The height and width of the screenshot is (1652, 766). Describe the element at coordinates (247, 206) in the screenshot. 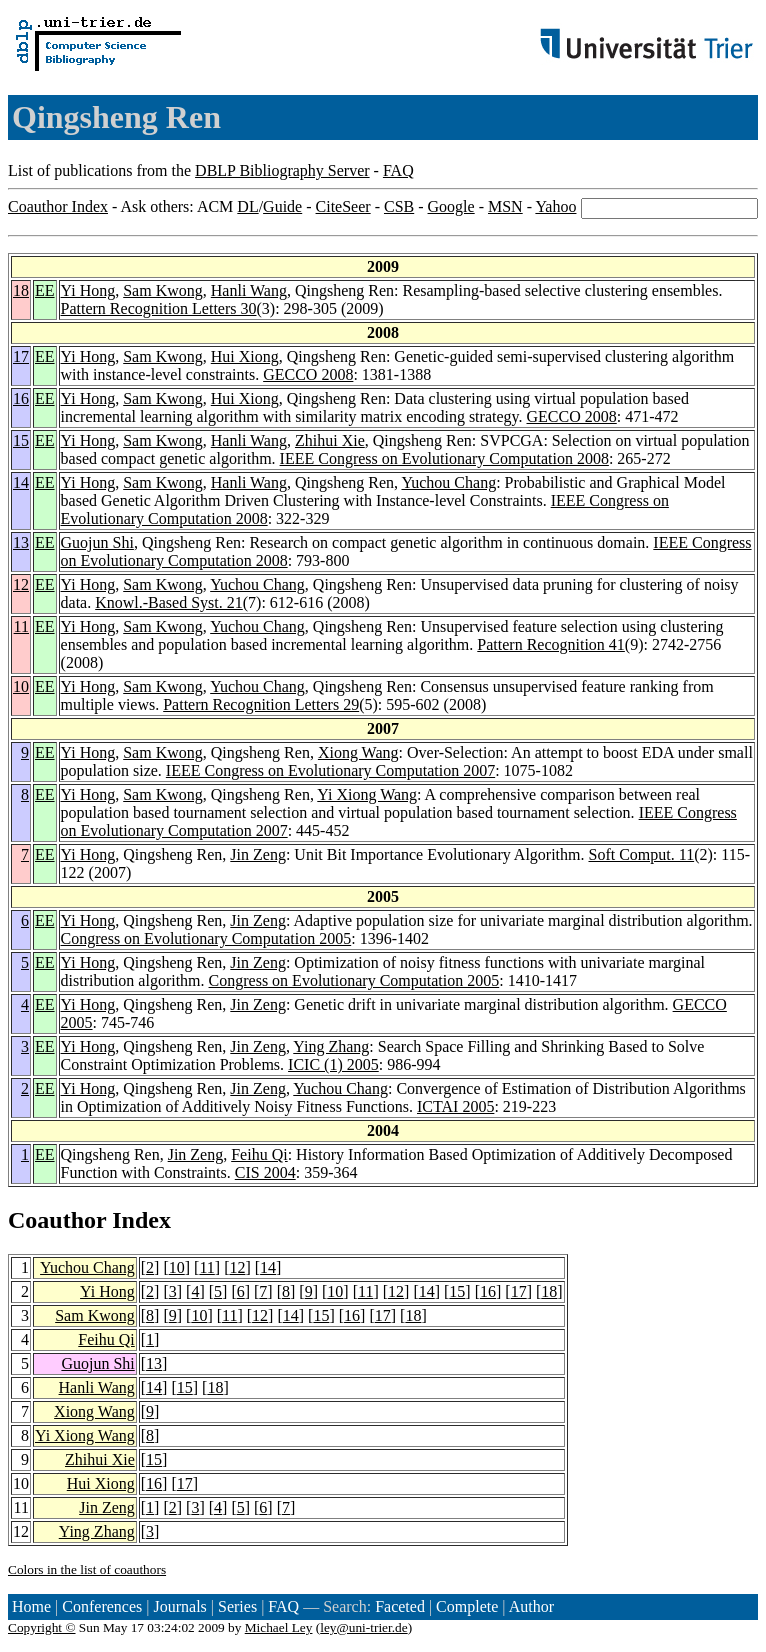

I see `DL` at that location.